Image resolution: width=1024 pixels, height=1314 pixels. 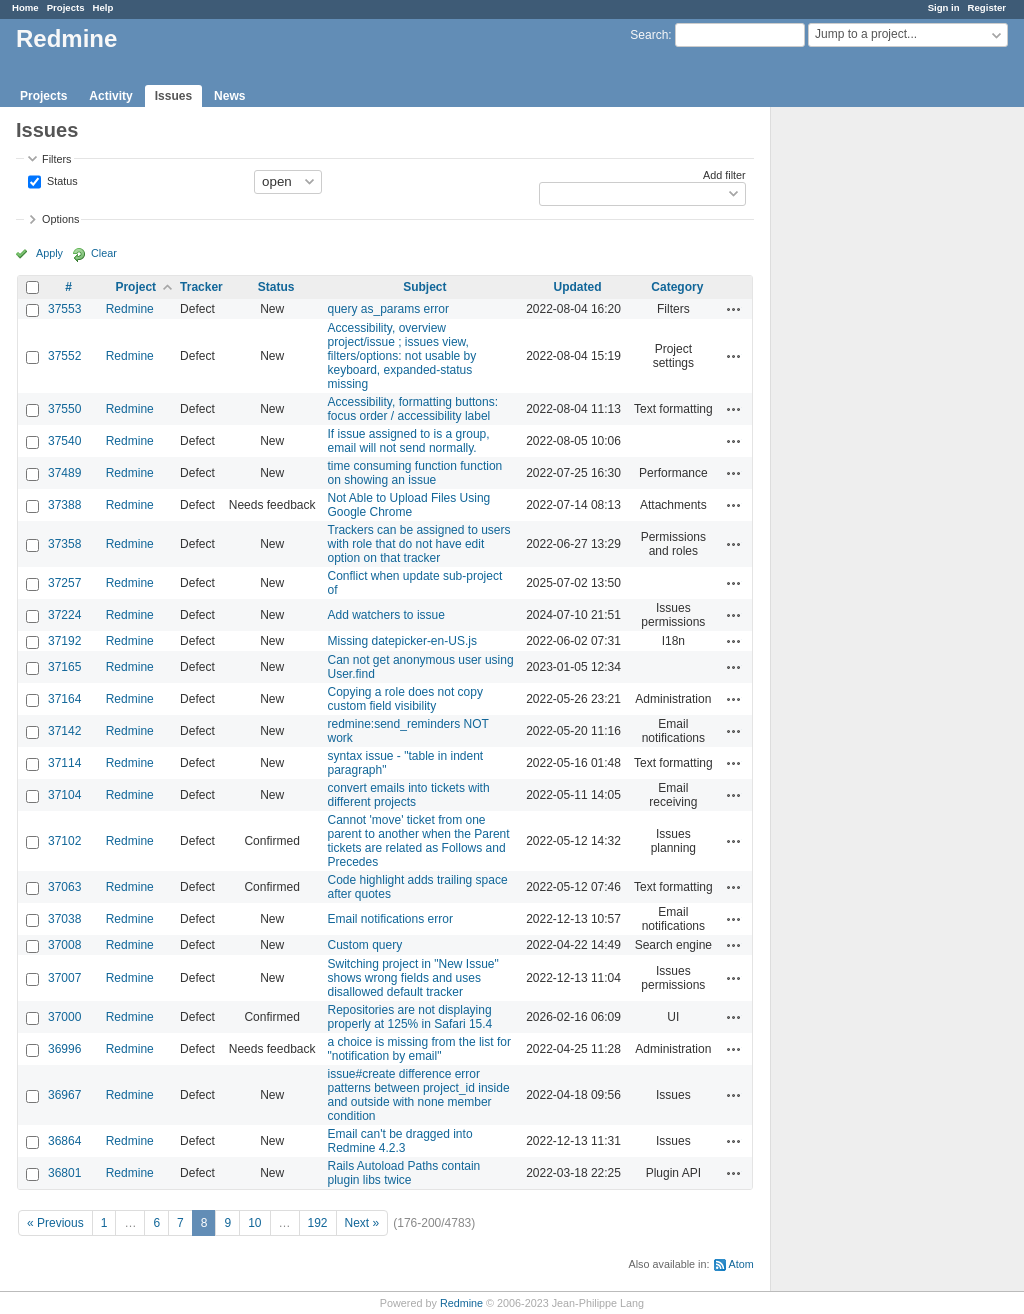 I want to click on Status, so click(x=61, y=180).